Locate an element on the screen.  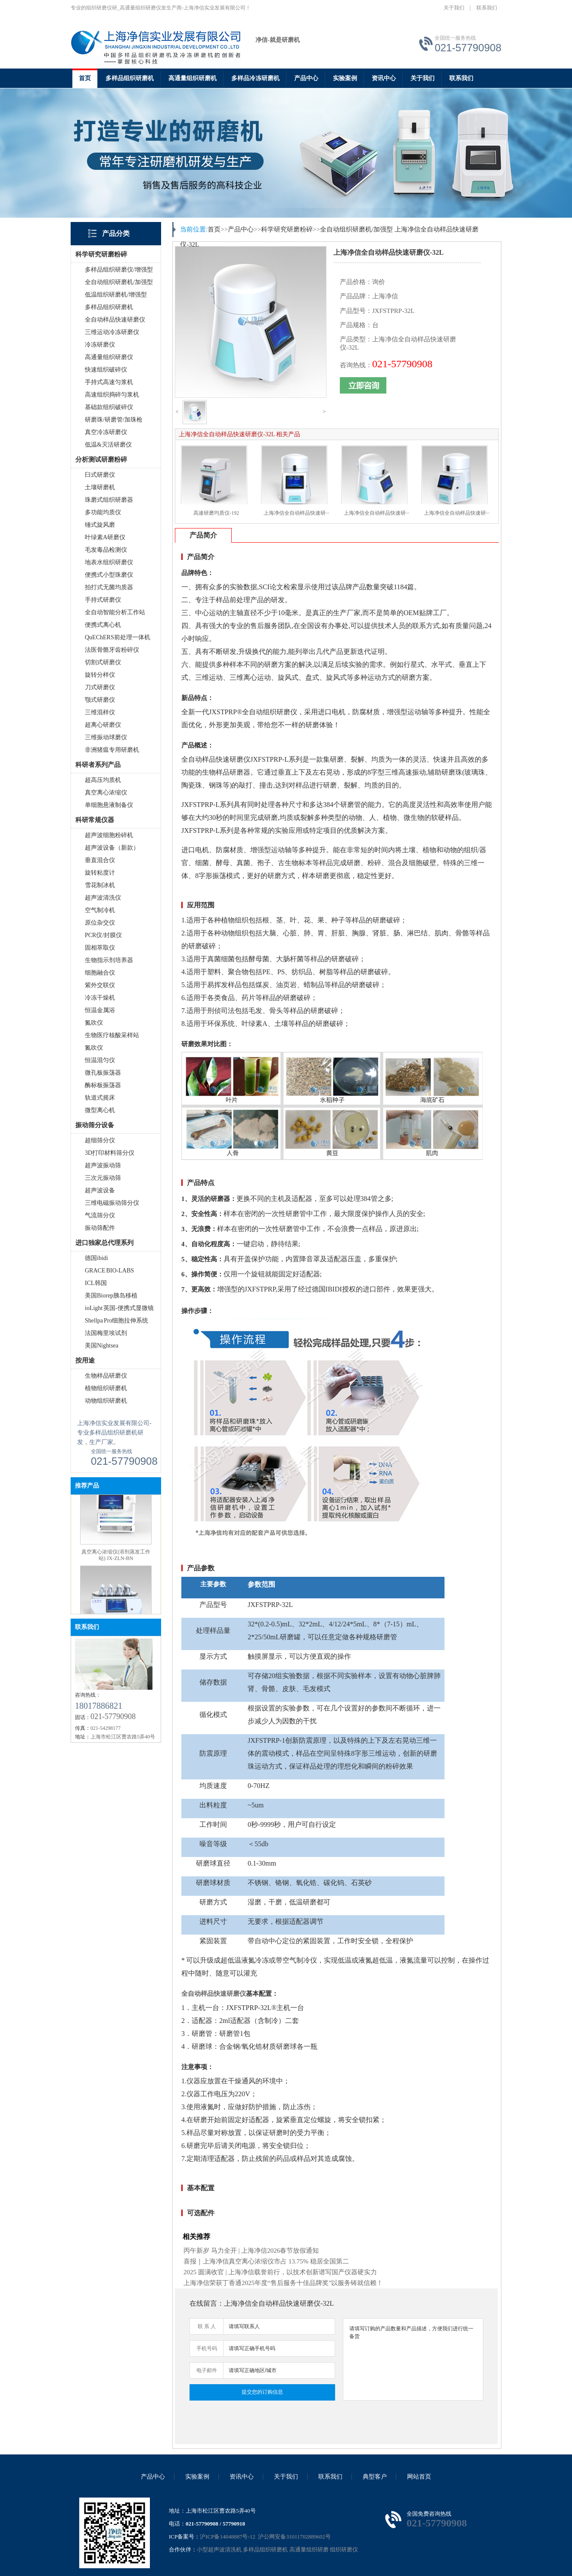
ICL韩国 is located at coordinates (96, 1283).